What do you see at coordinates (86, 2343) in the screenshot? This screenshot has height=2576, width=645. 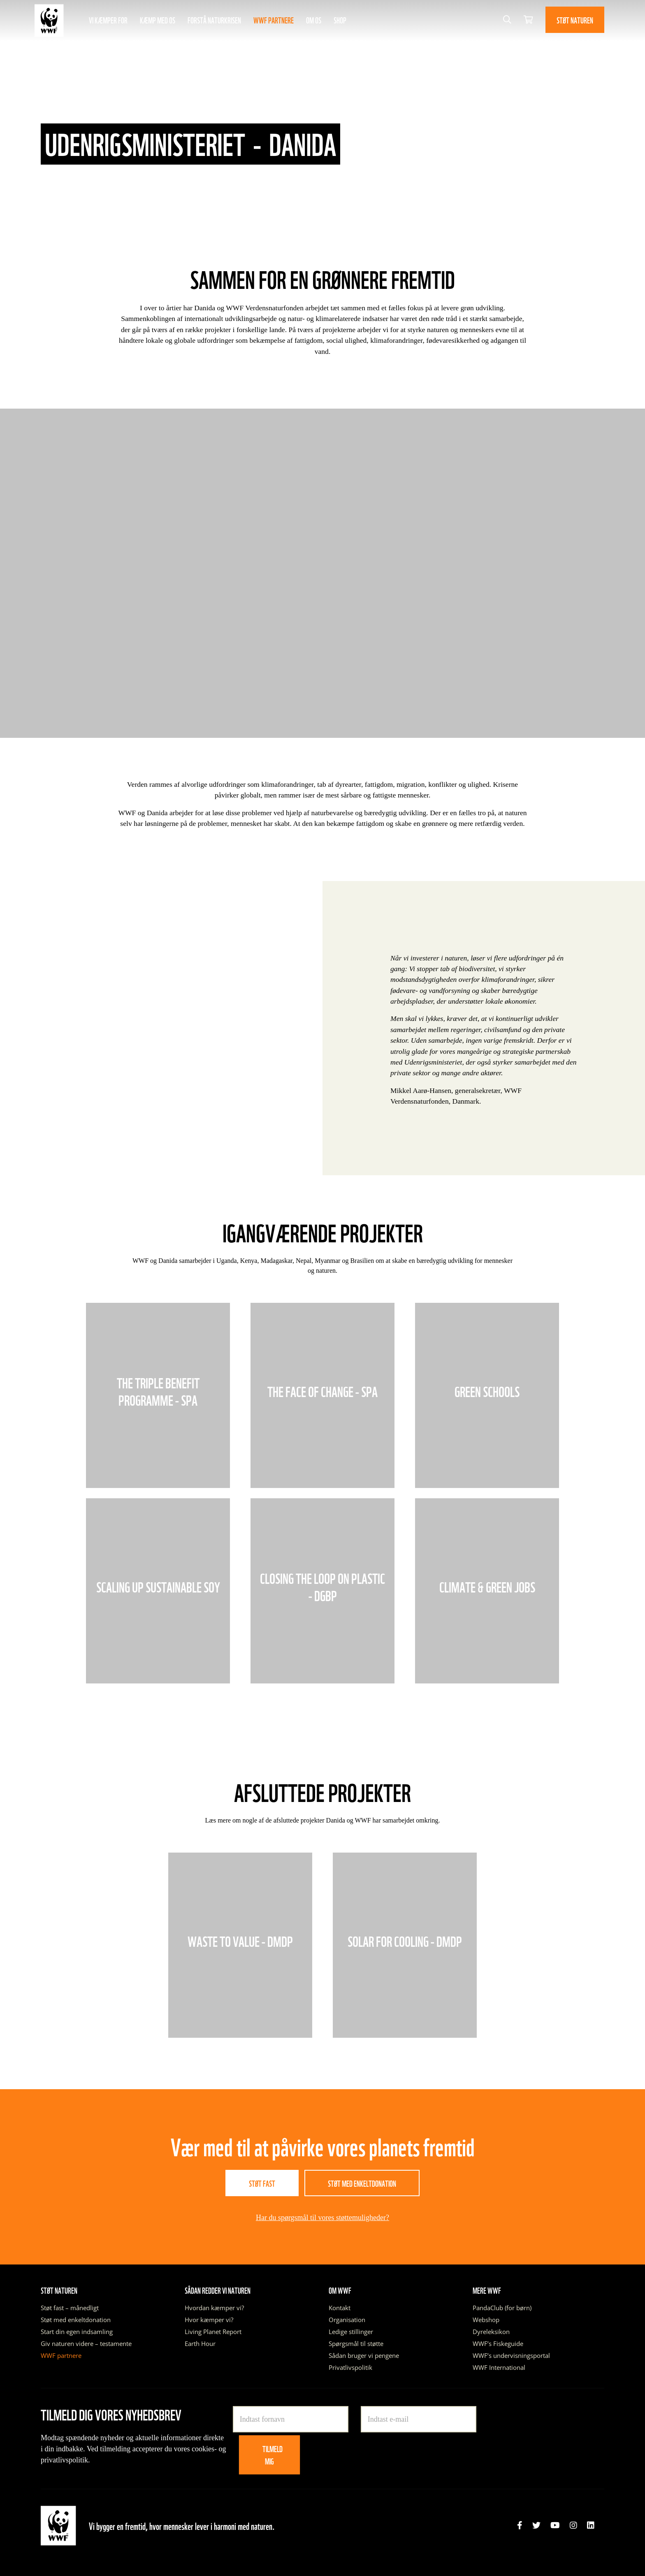 I see `Giv naturen videre – testamente` at bounding box center [86, 2343].